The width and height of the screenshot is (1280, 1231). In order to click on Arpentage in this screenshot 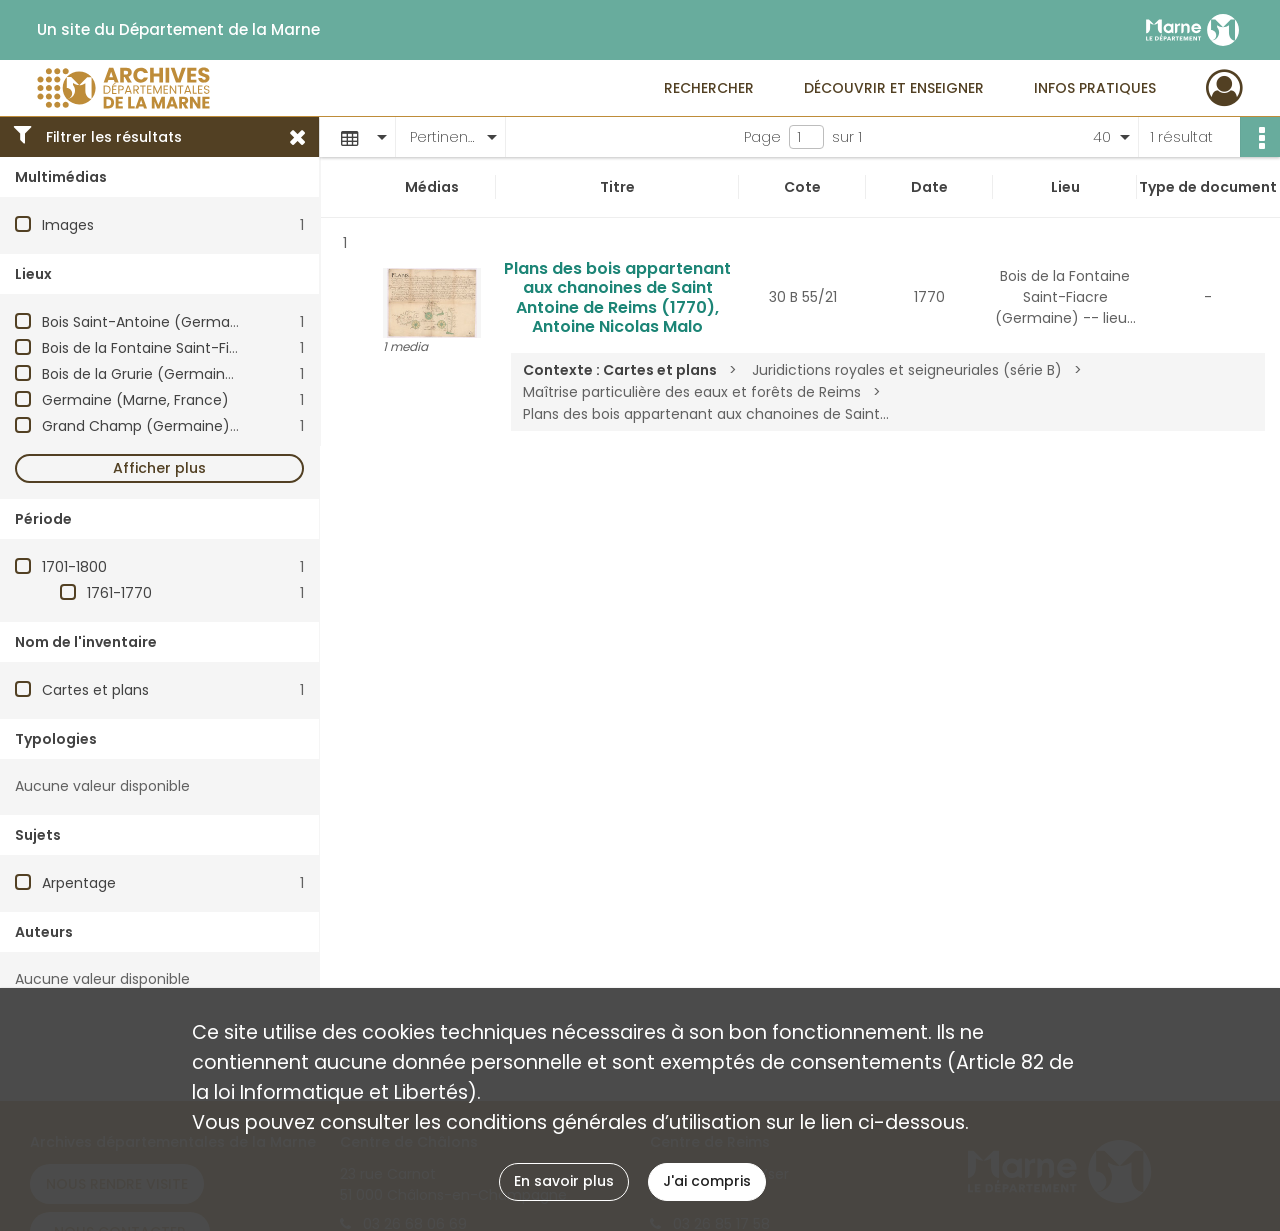, I will do `click(79, 883)`.